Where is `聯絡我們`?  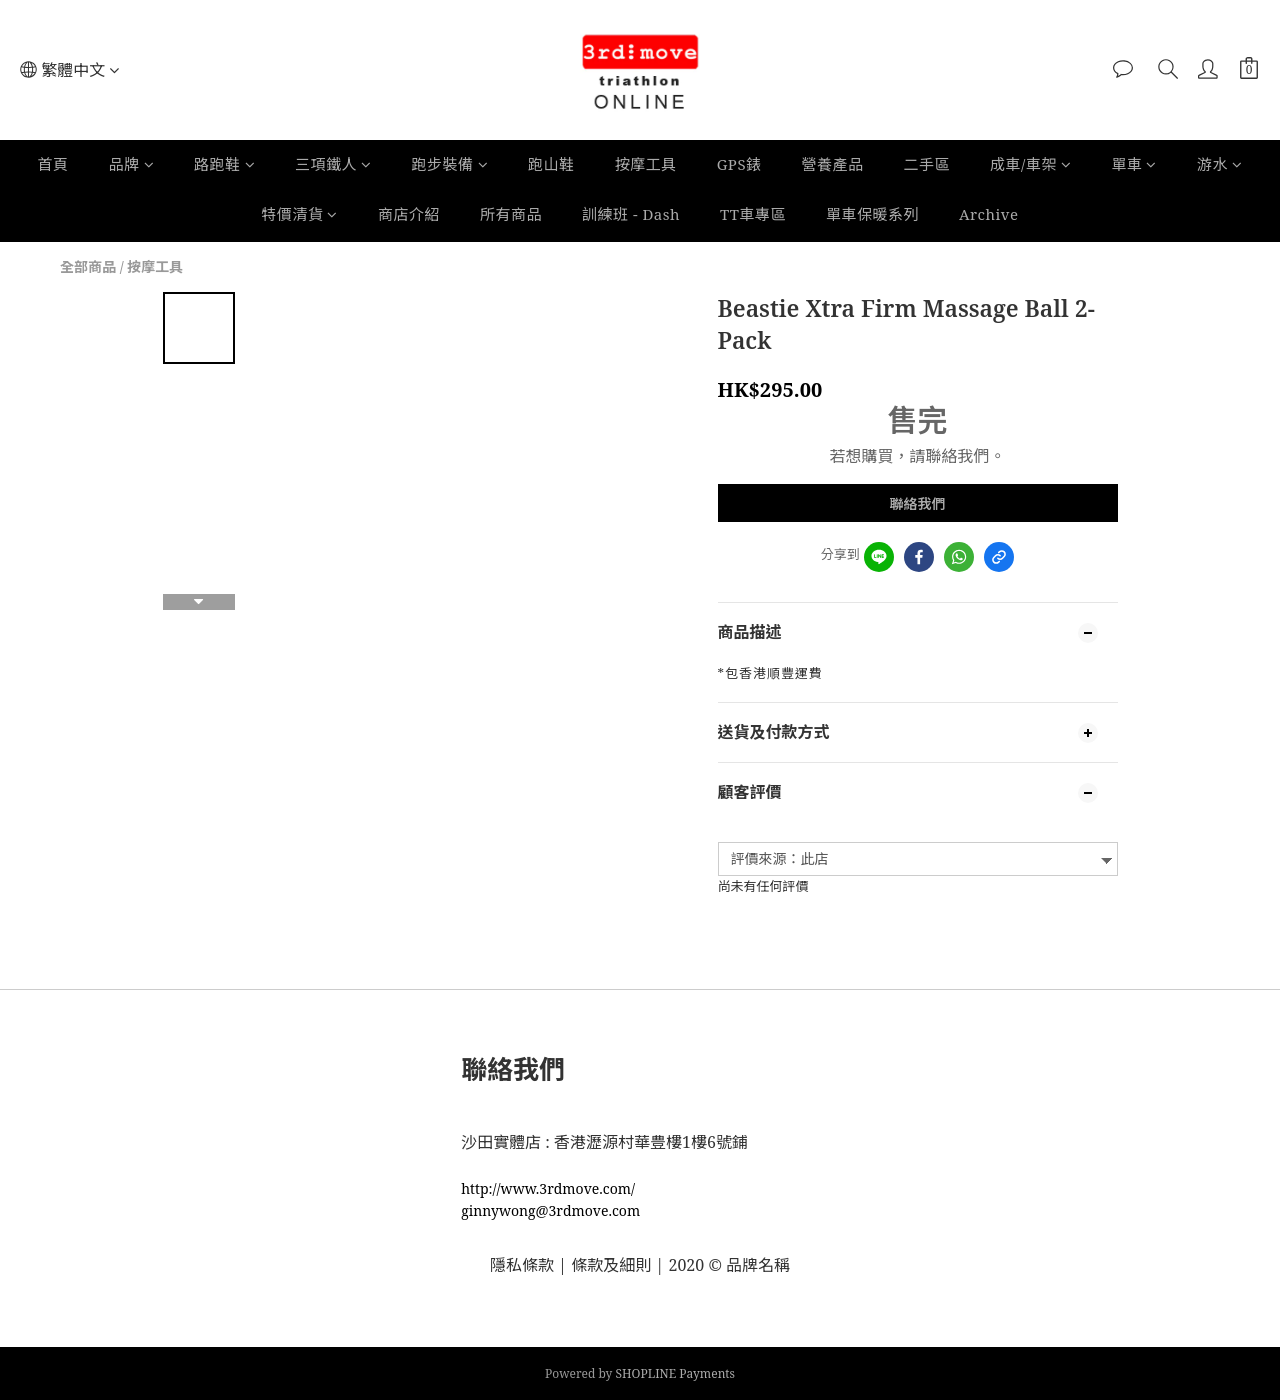
聯絡我們 is located at coordinates (918, 503).